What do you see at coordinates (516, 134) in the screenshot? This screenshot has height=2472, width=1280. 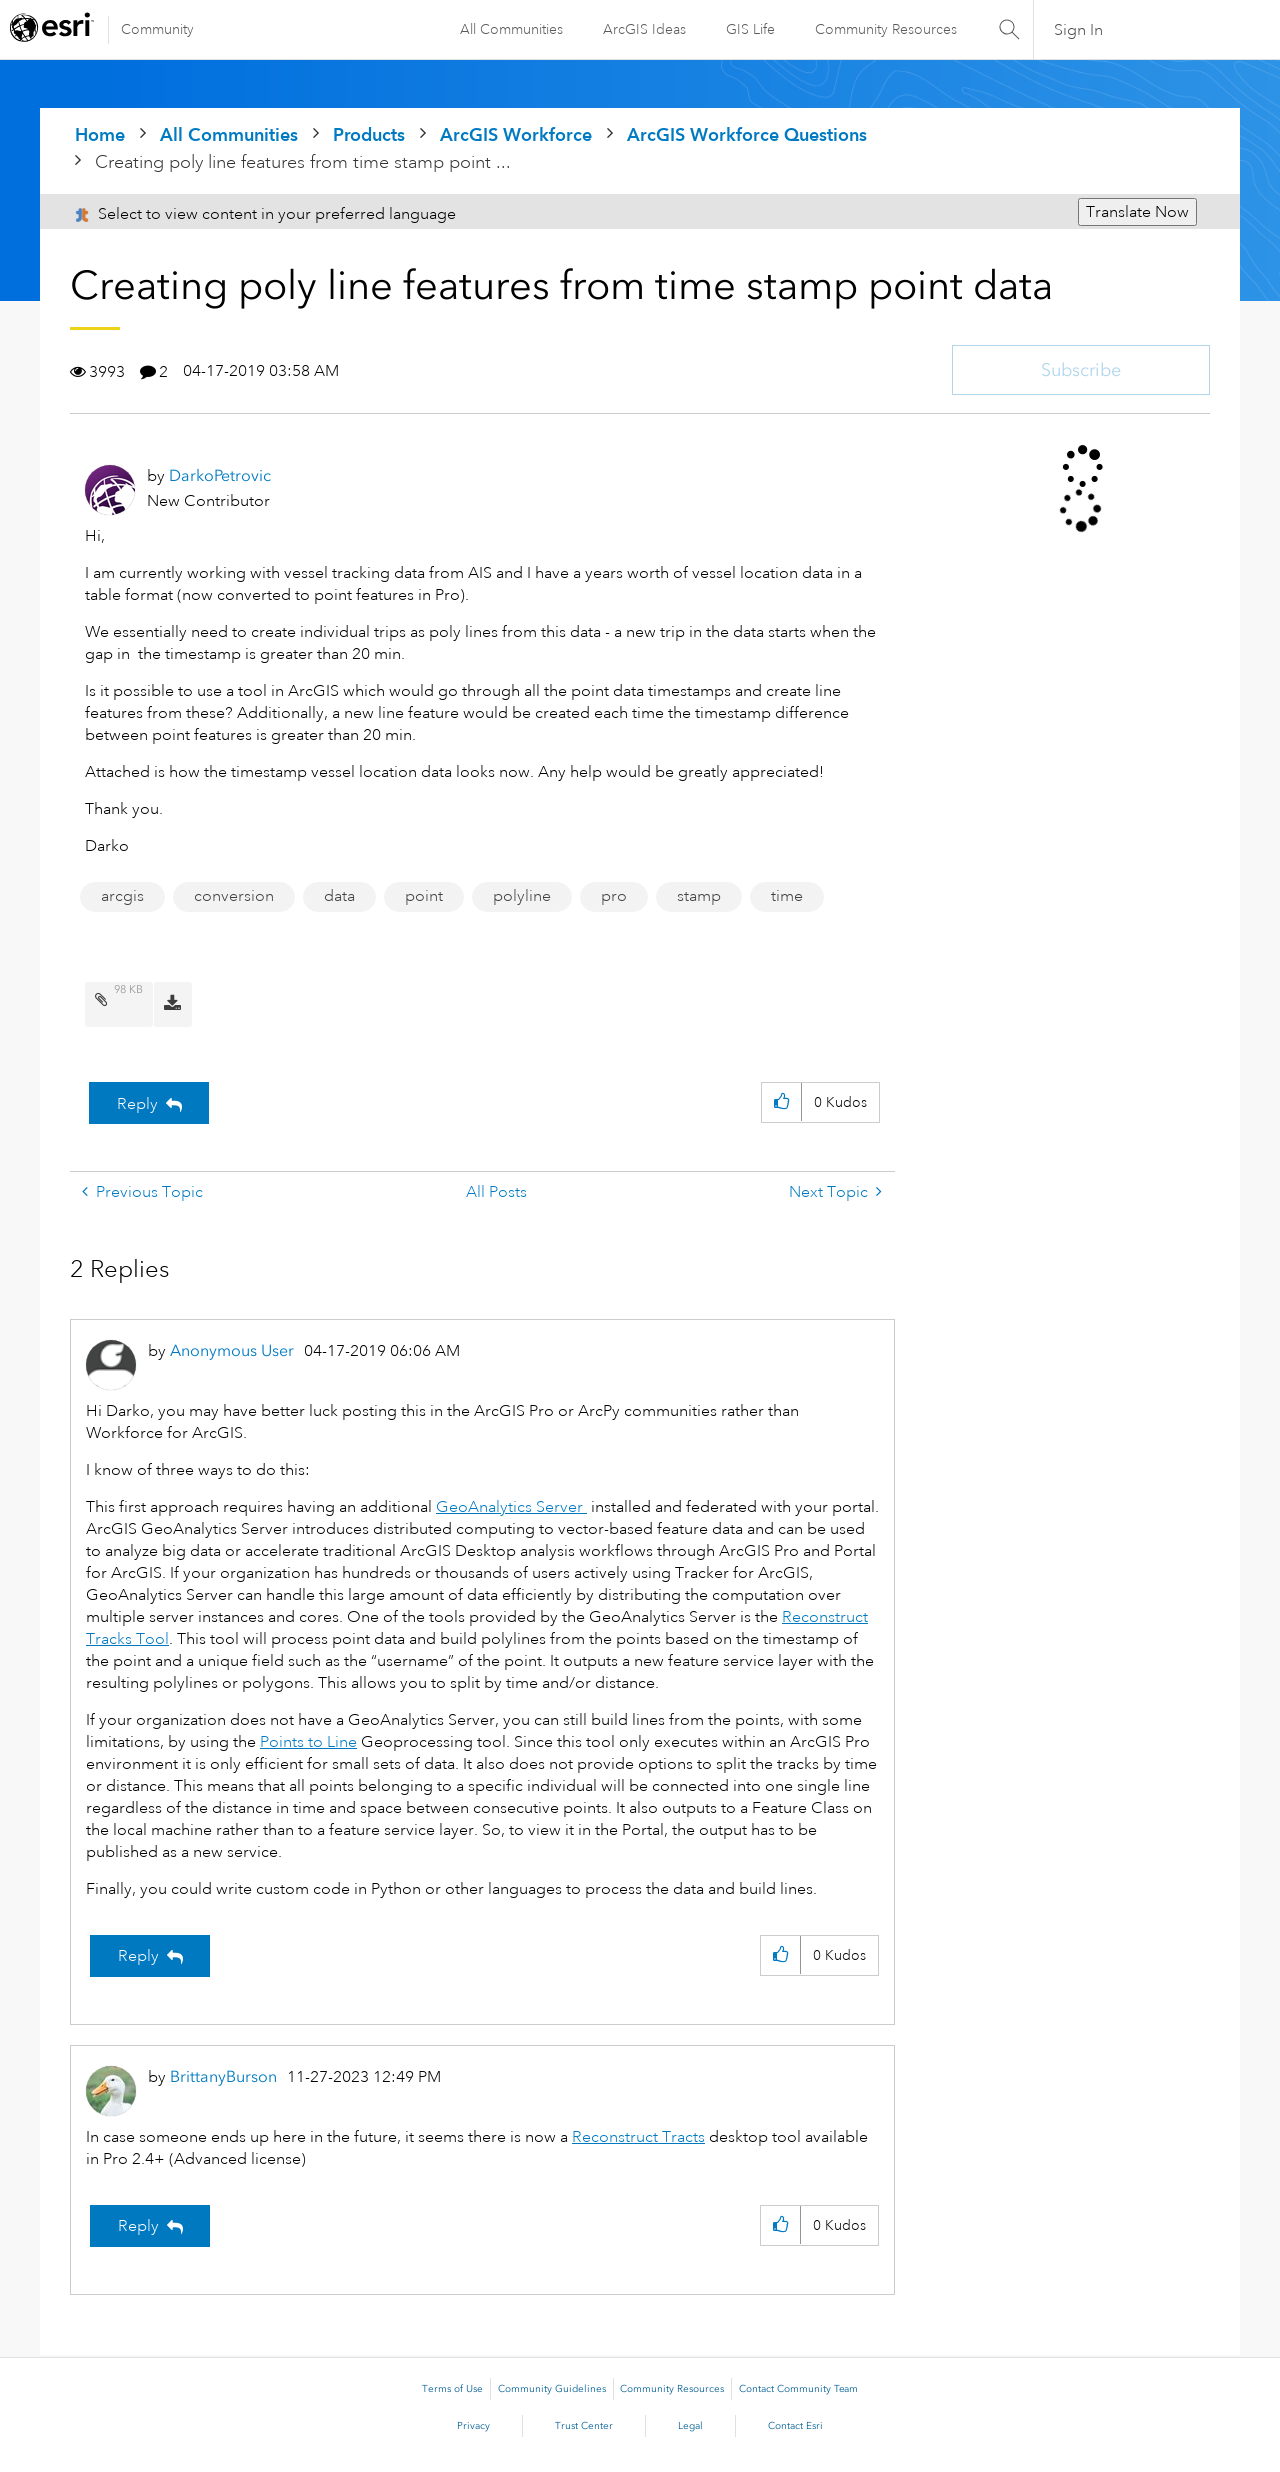 I see `ArcGIS Workforce` at bounding box center [516, 134].